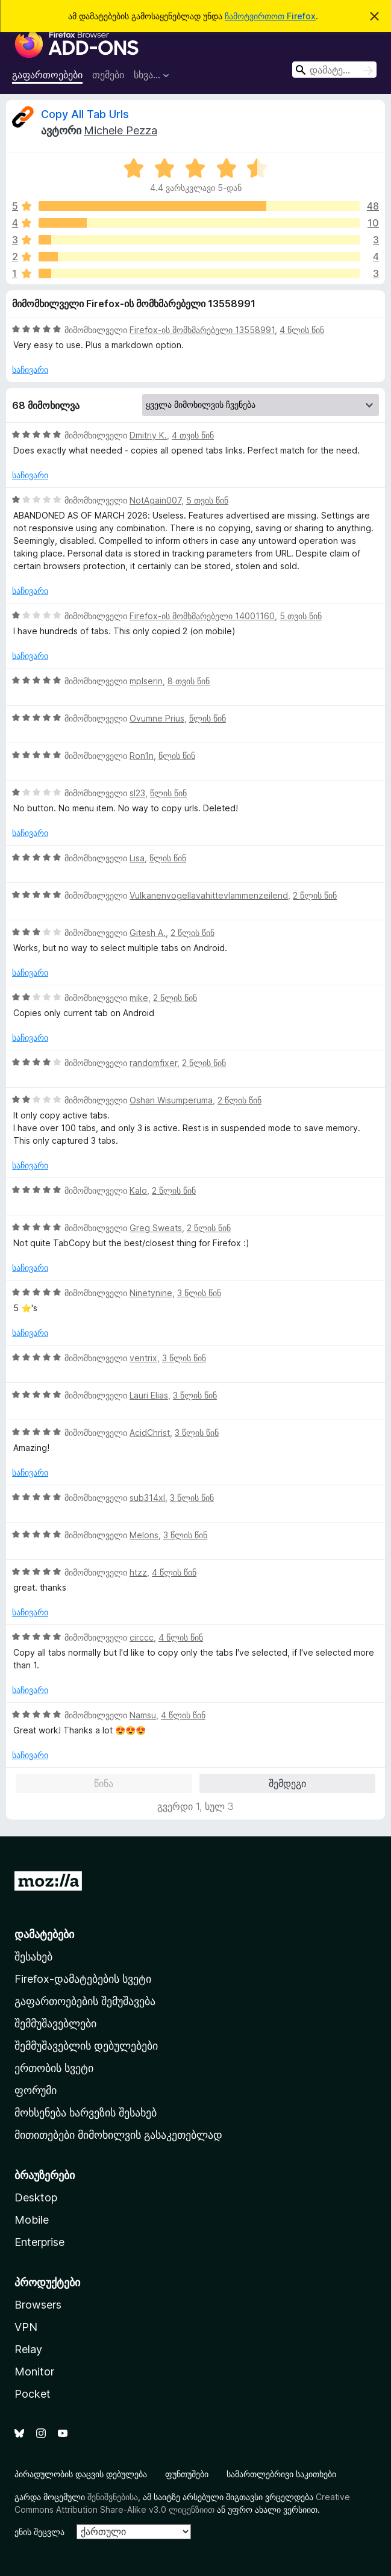 Image resolution: width=391 pixels, height=2576 pixels. What do you see at coordinates (143, 1715) in the screenshot?
I see `Namsu` at bounding box center [143, 1715].